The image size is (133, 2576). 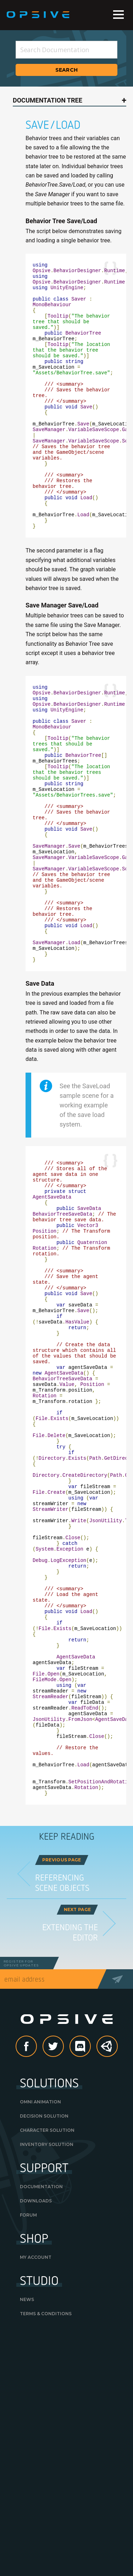 What do you see at coordinates (47, 100) in the screenshot?
I see `Documentation Tree` at bounding box center [47, 100].